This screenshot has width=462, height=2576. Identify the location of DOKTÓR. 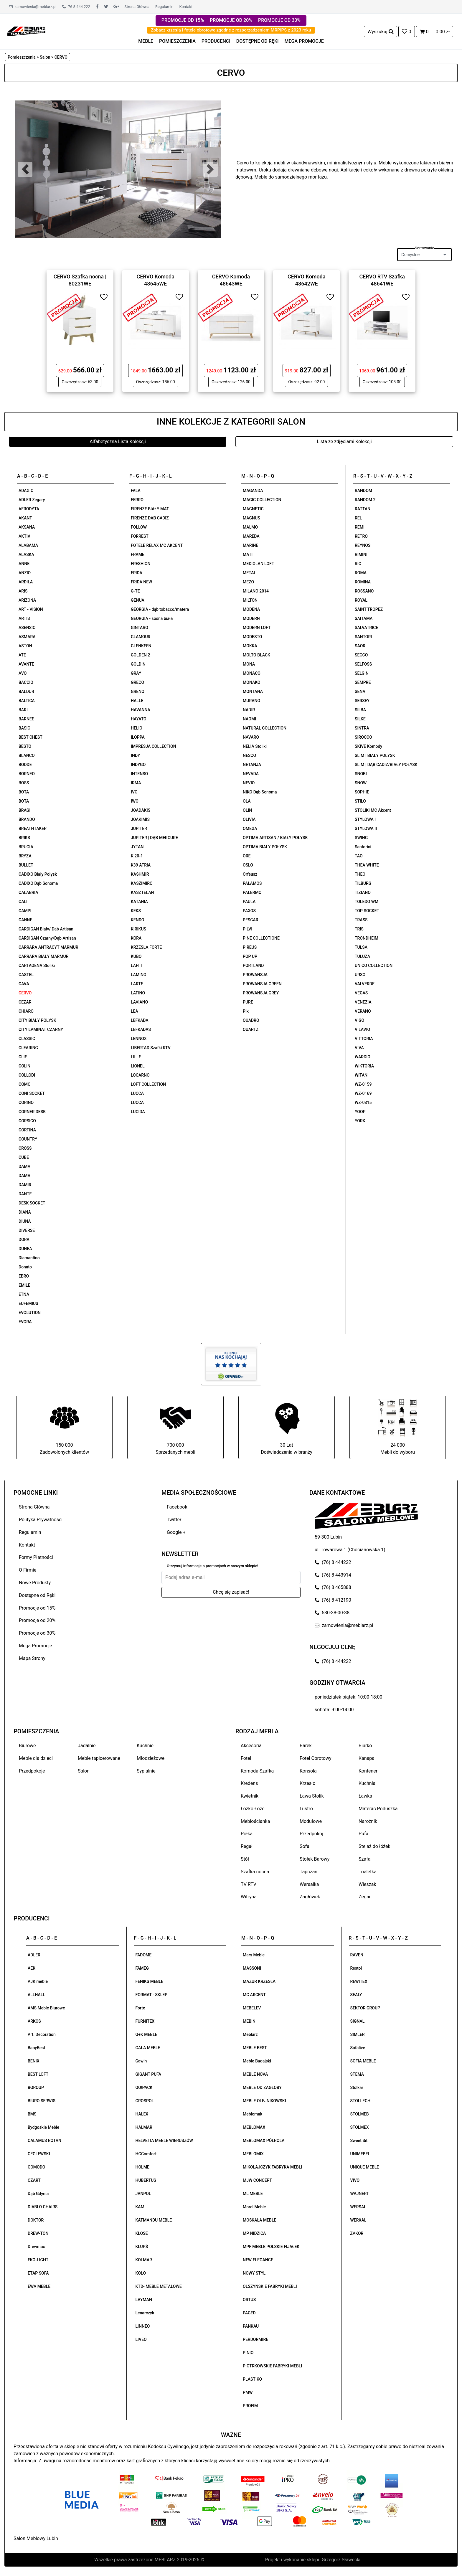
(36, 2220).